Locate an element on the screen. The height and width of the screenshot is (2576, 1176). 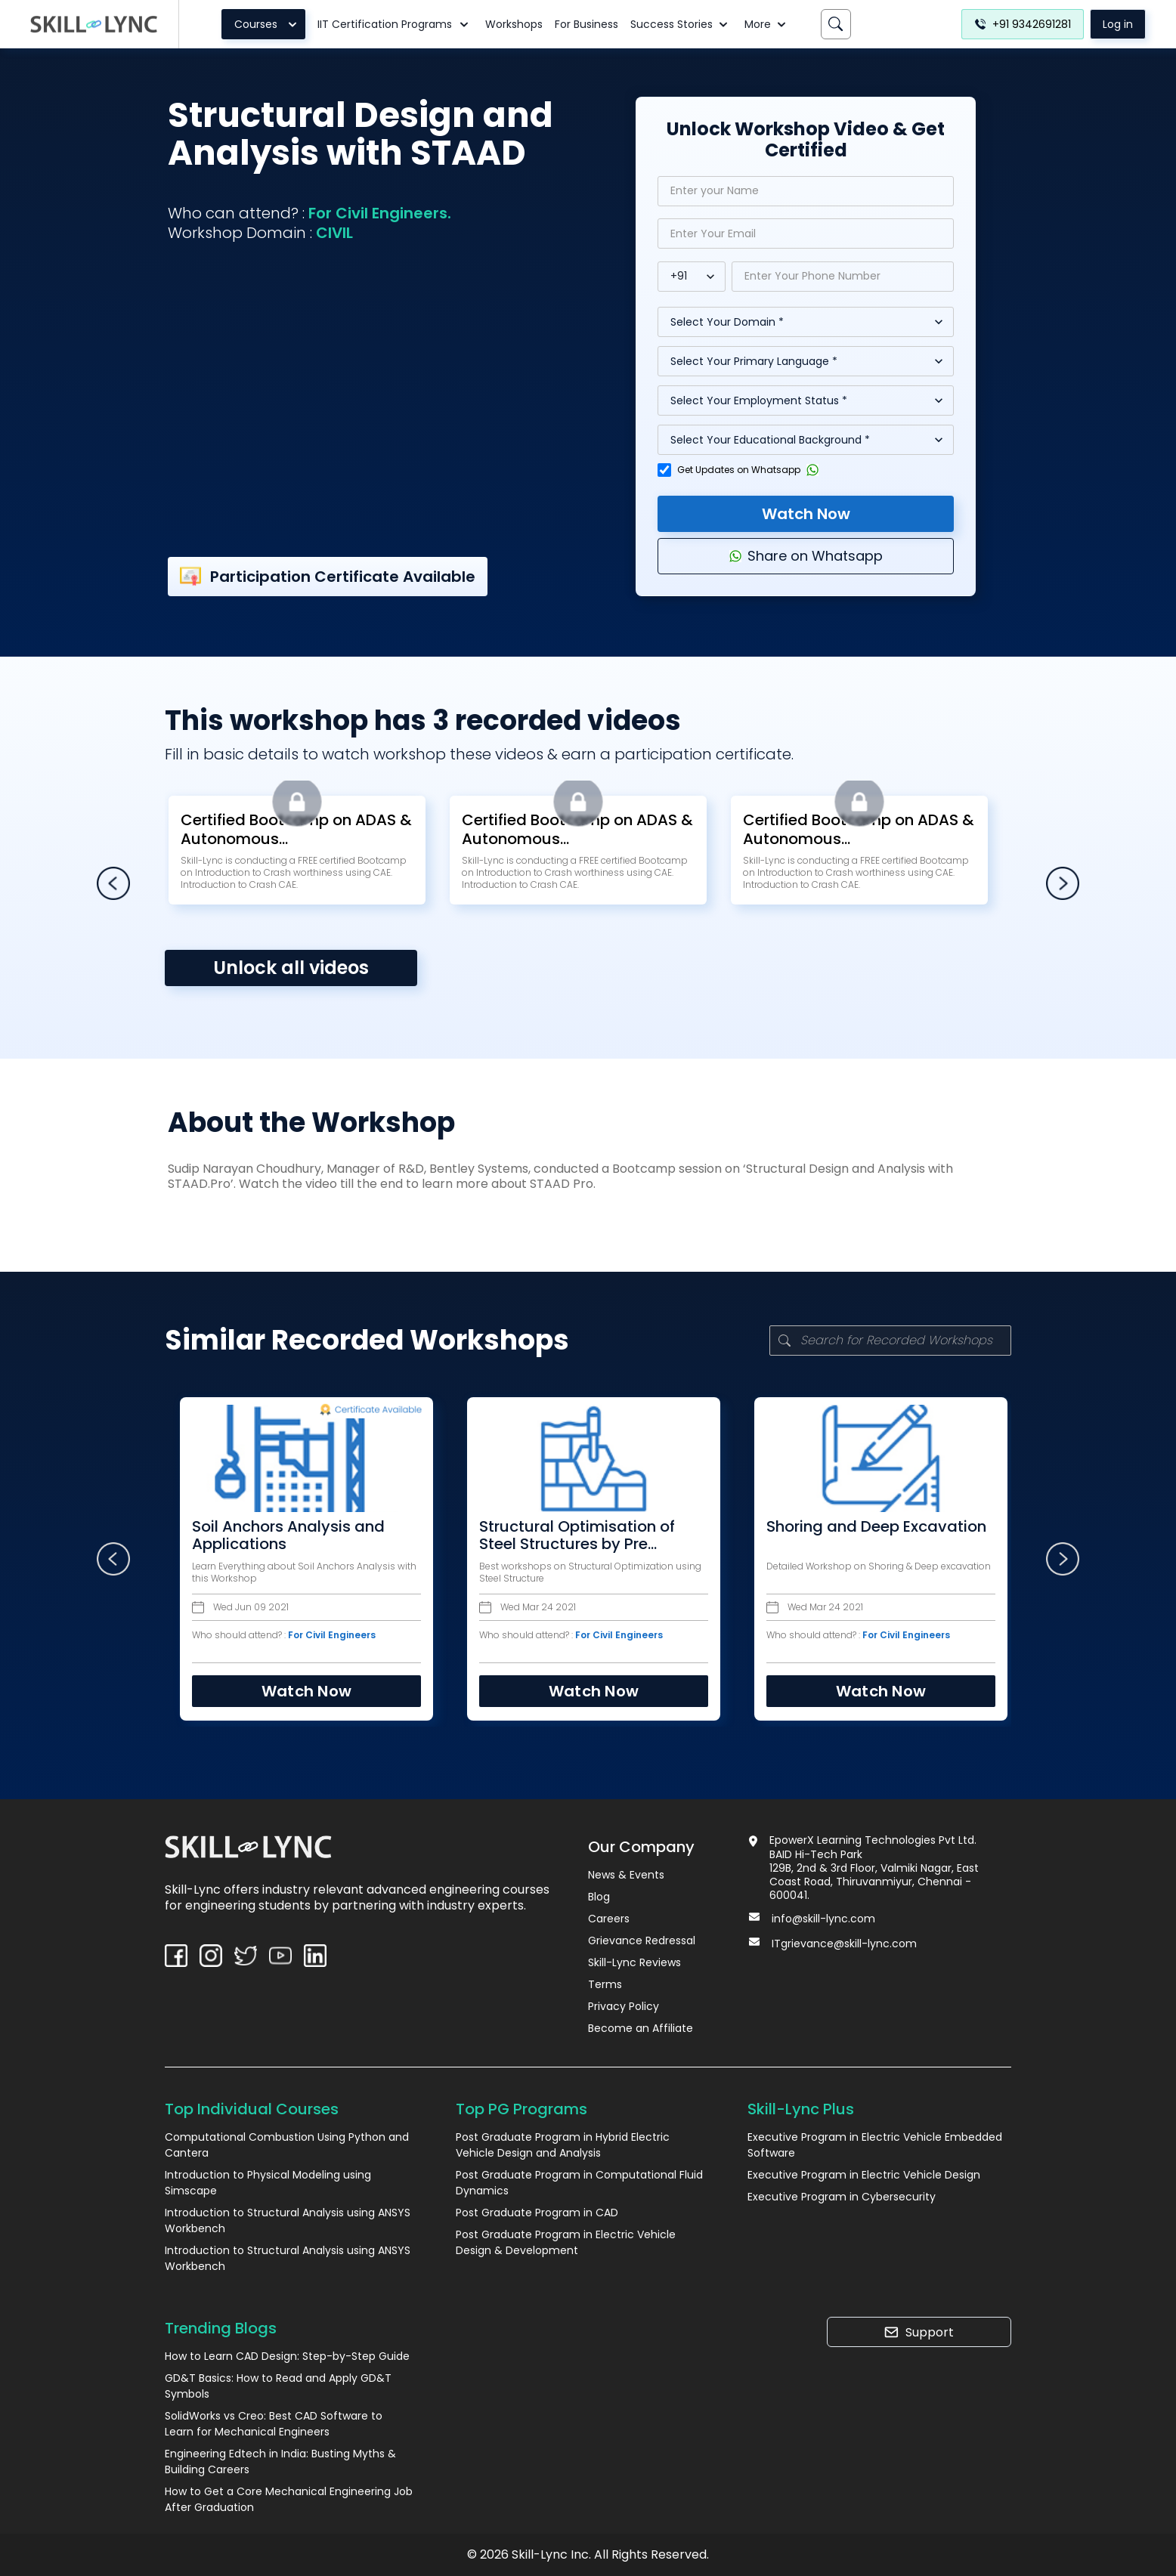
Engineering Edtech in India: Busting Myths & Building Careers is located at coordinates (280, 2461).